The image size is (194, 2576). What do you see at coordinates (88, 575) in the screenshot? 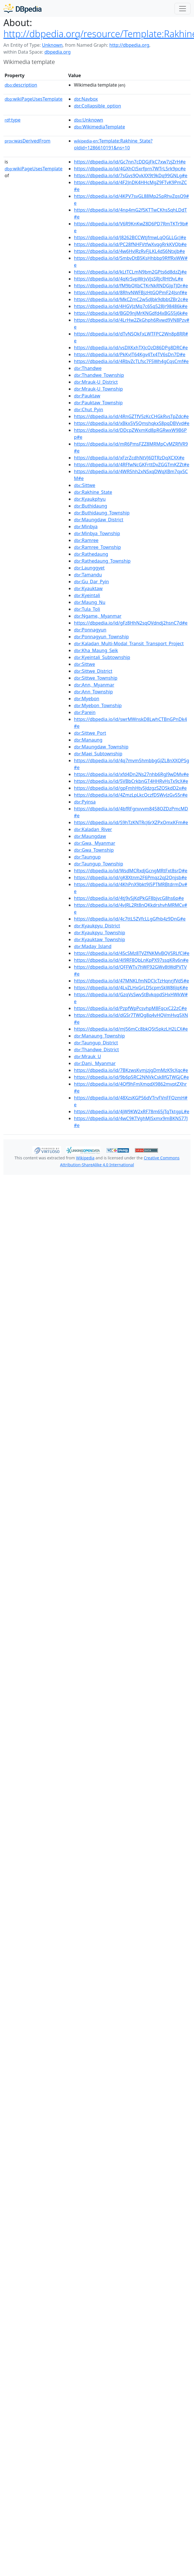
I see `:Tamandu` at bounding box center [88, 575].